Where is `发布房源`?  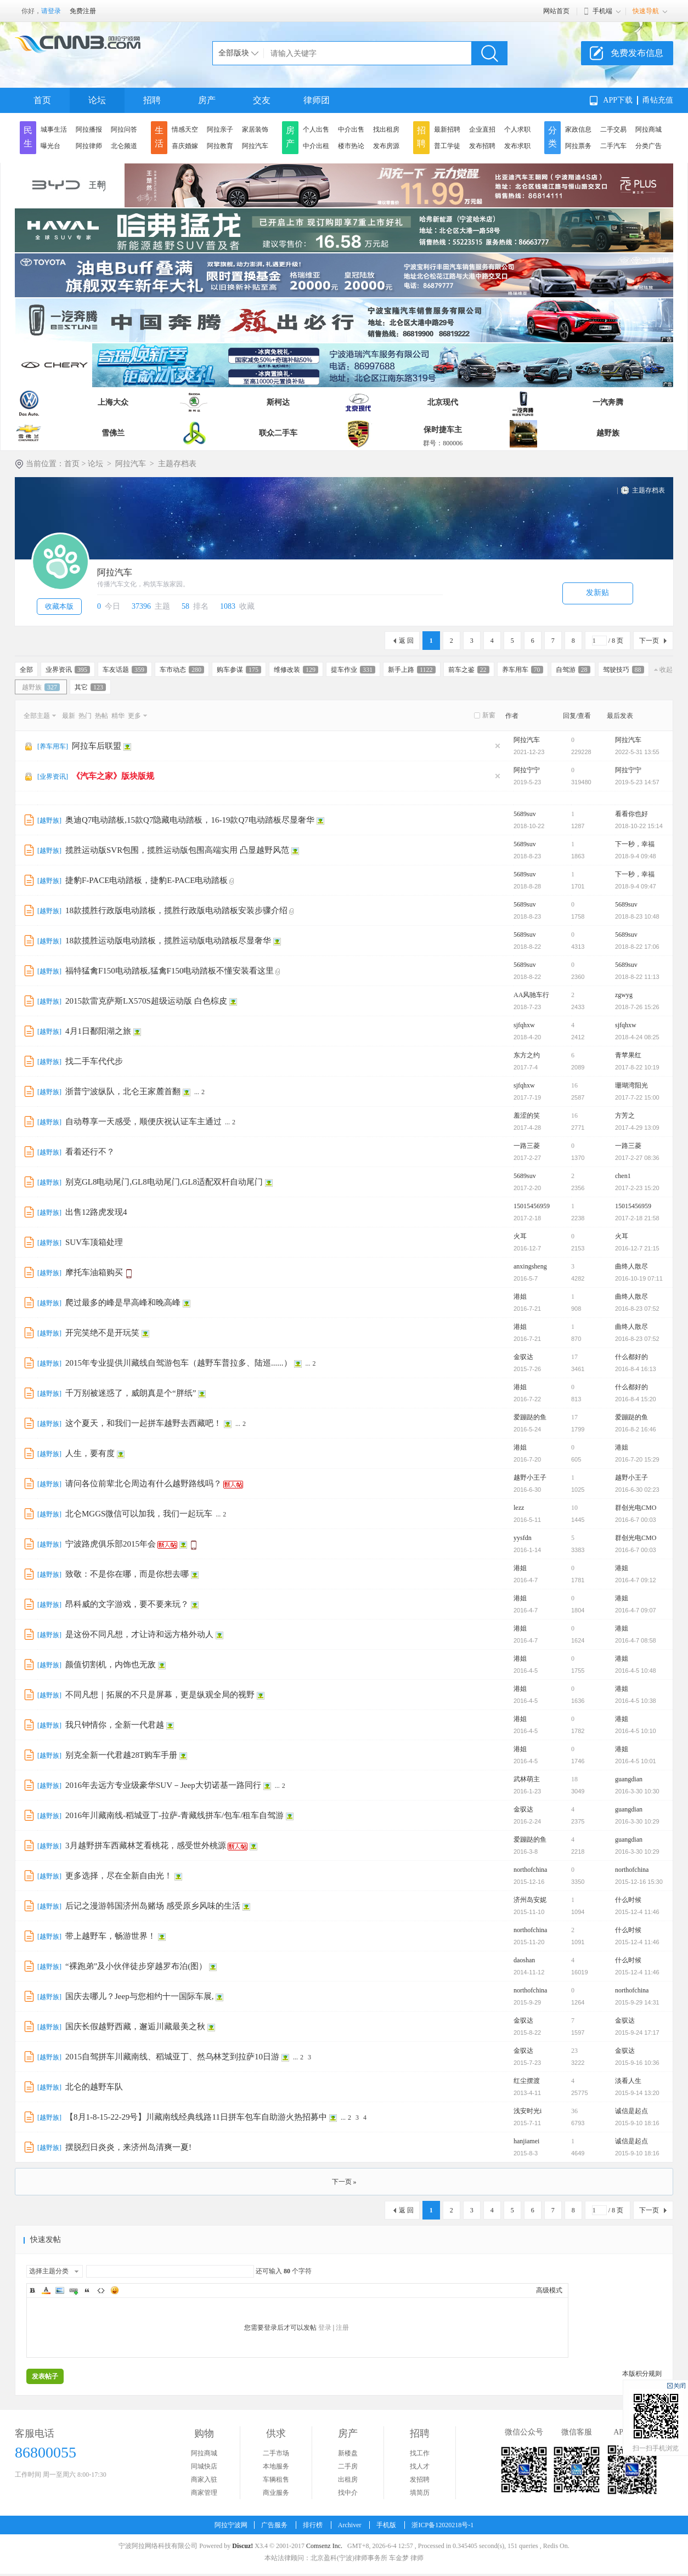
发布房源 is located at coordinates (386, 146).